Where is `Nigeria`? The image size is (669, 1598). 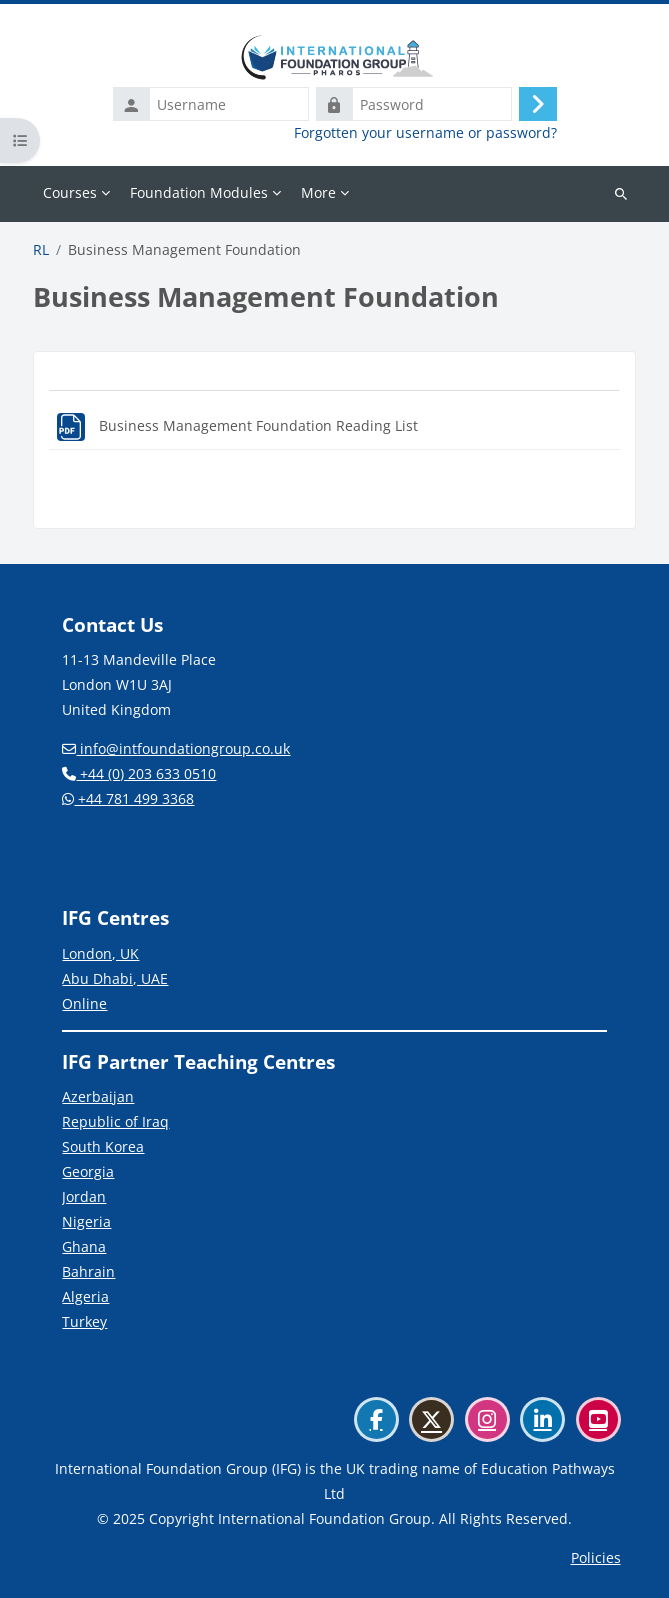
Nigeria is located at coordinates (86, 1221).